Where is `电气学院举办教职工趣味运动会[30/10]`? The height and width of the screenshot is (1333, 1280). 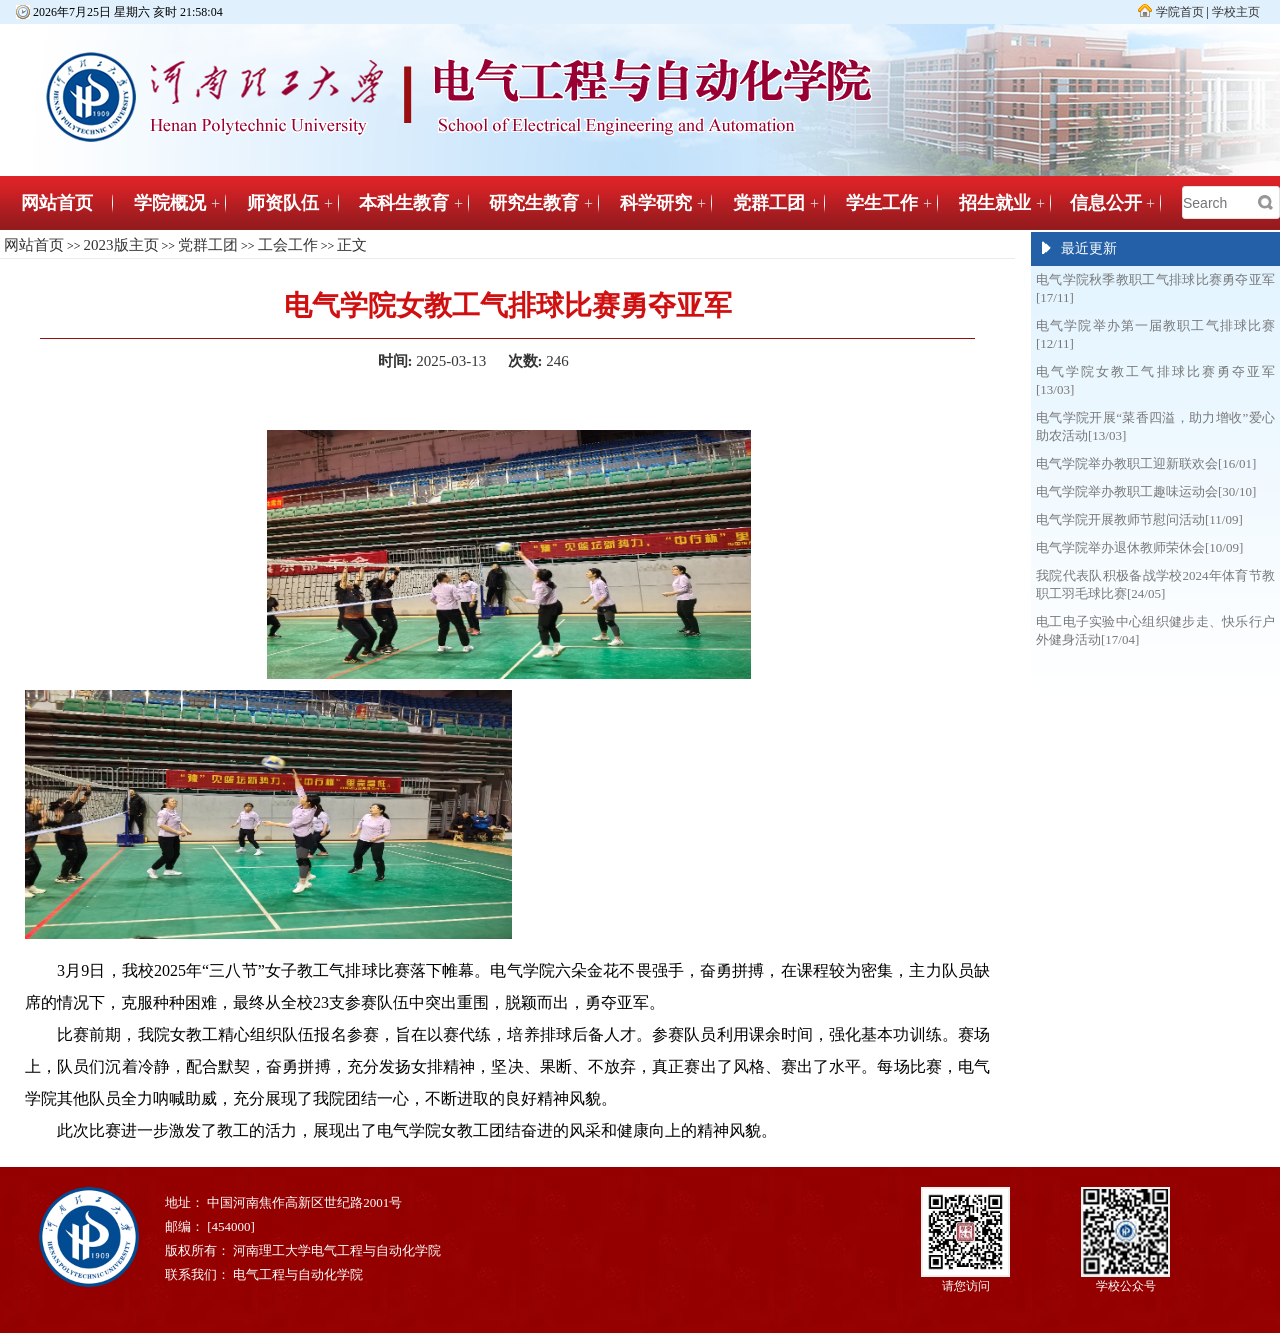
电气学院举办教职工趣味运动会[30/10] is located at coordinates (1146, 491).